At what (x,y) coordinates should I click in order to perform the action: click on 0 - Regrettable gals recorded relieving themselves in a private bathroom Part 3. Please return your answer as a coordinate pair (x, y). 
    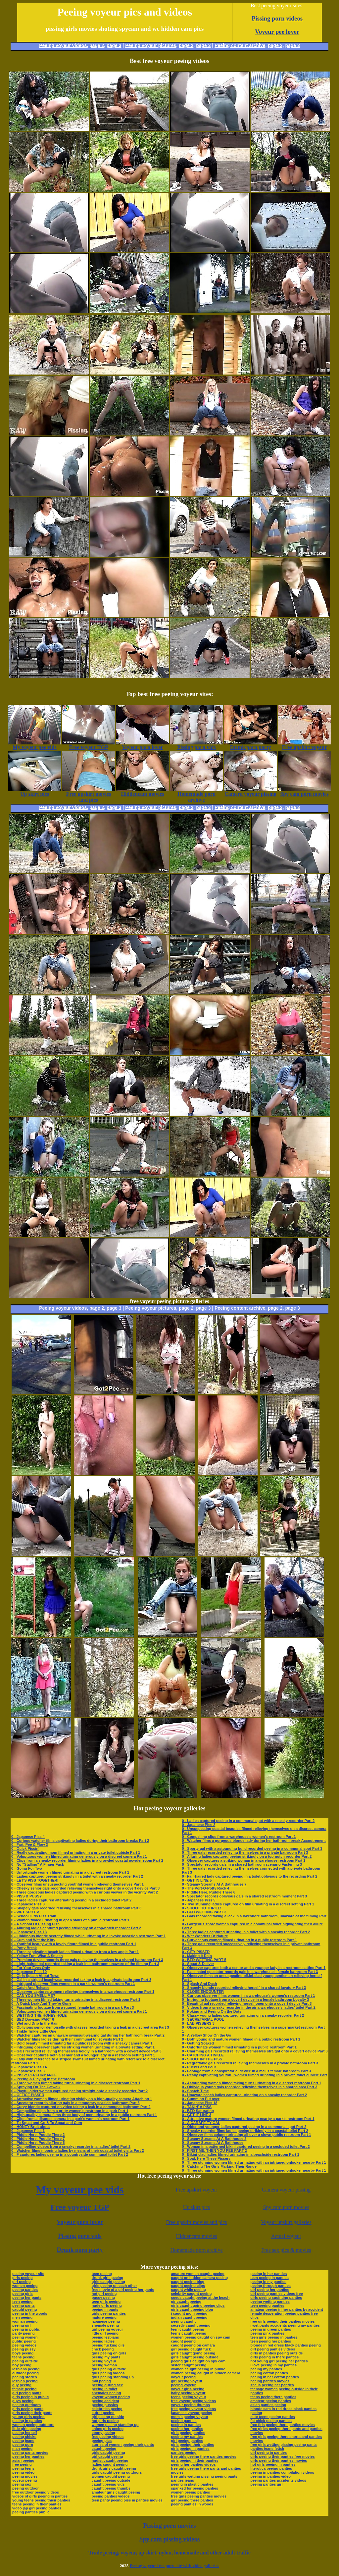
    Looking at the image, I should click on (250, 2063).